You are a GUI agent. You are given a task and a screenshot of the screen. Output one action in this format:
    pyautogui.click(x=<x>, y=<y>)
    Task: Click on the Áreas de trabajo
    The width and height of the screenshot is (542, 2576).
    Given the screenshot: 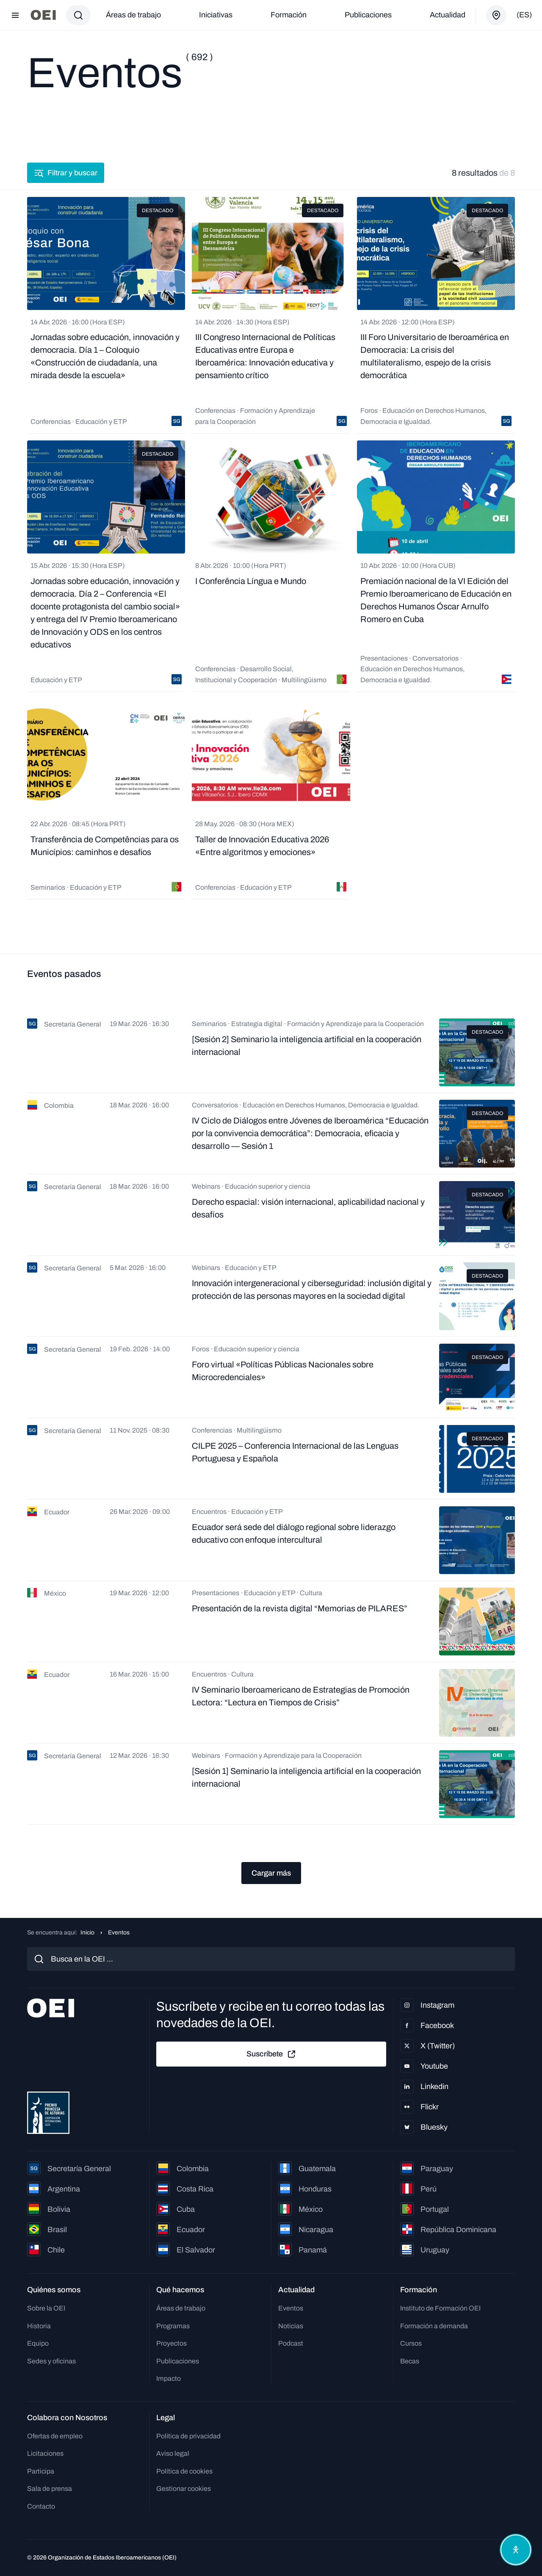 What is the action you would take?
    pyautogui.click(x=133, y=15)
    